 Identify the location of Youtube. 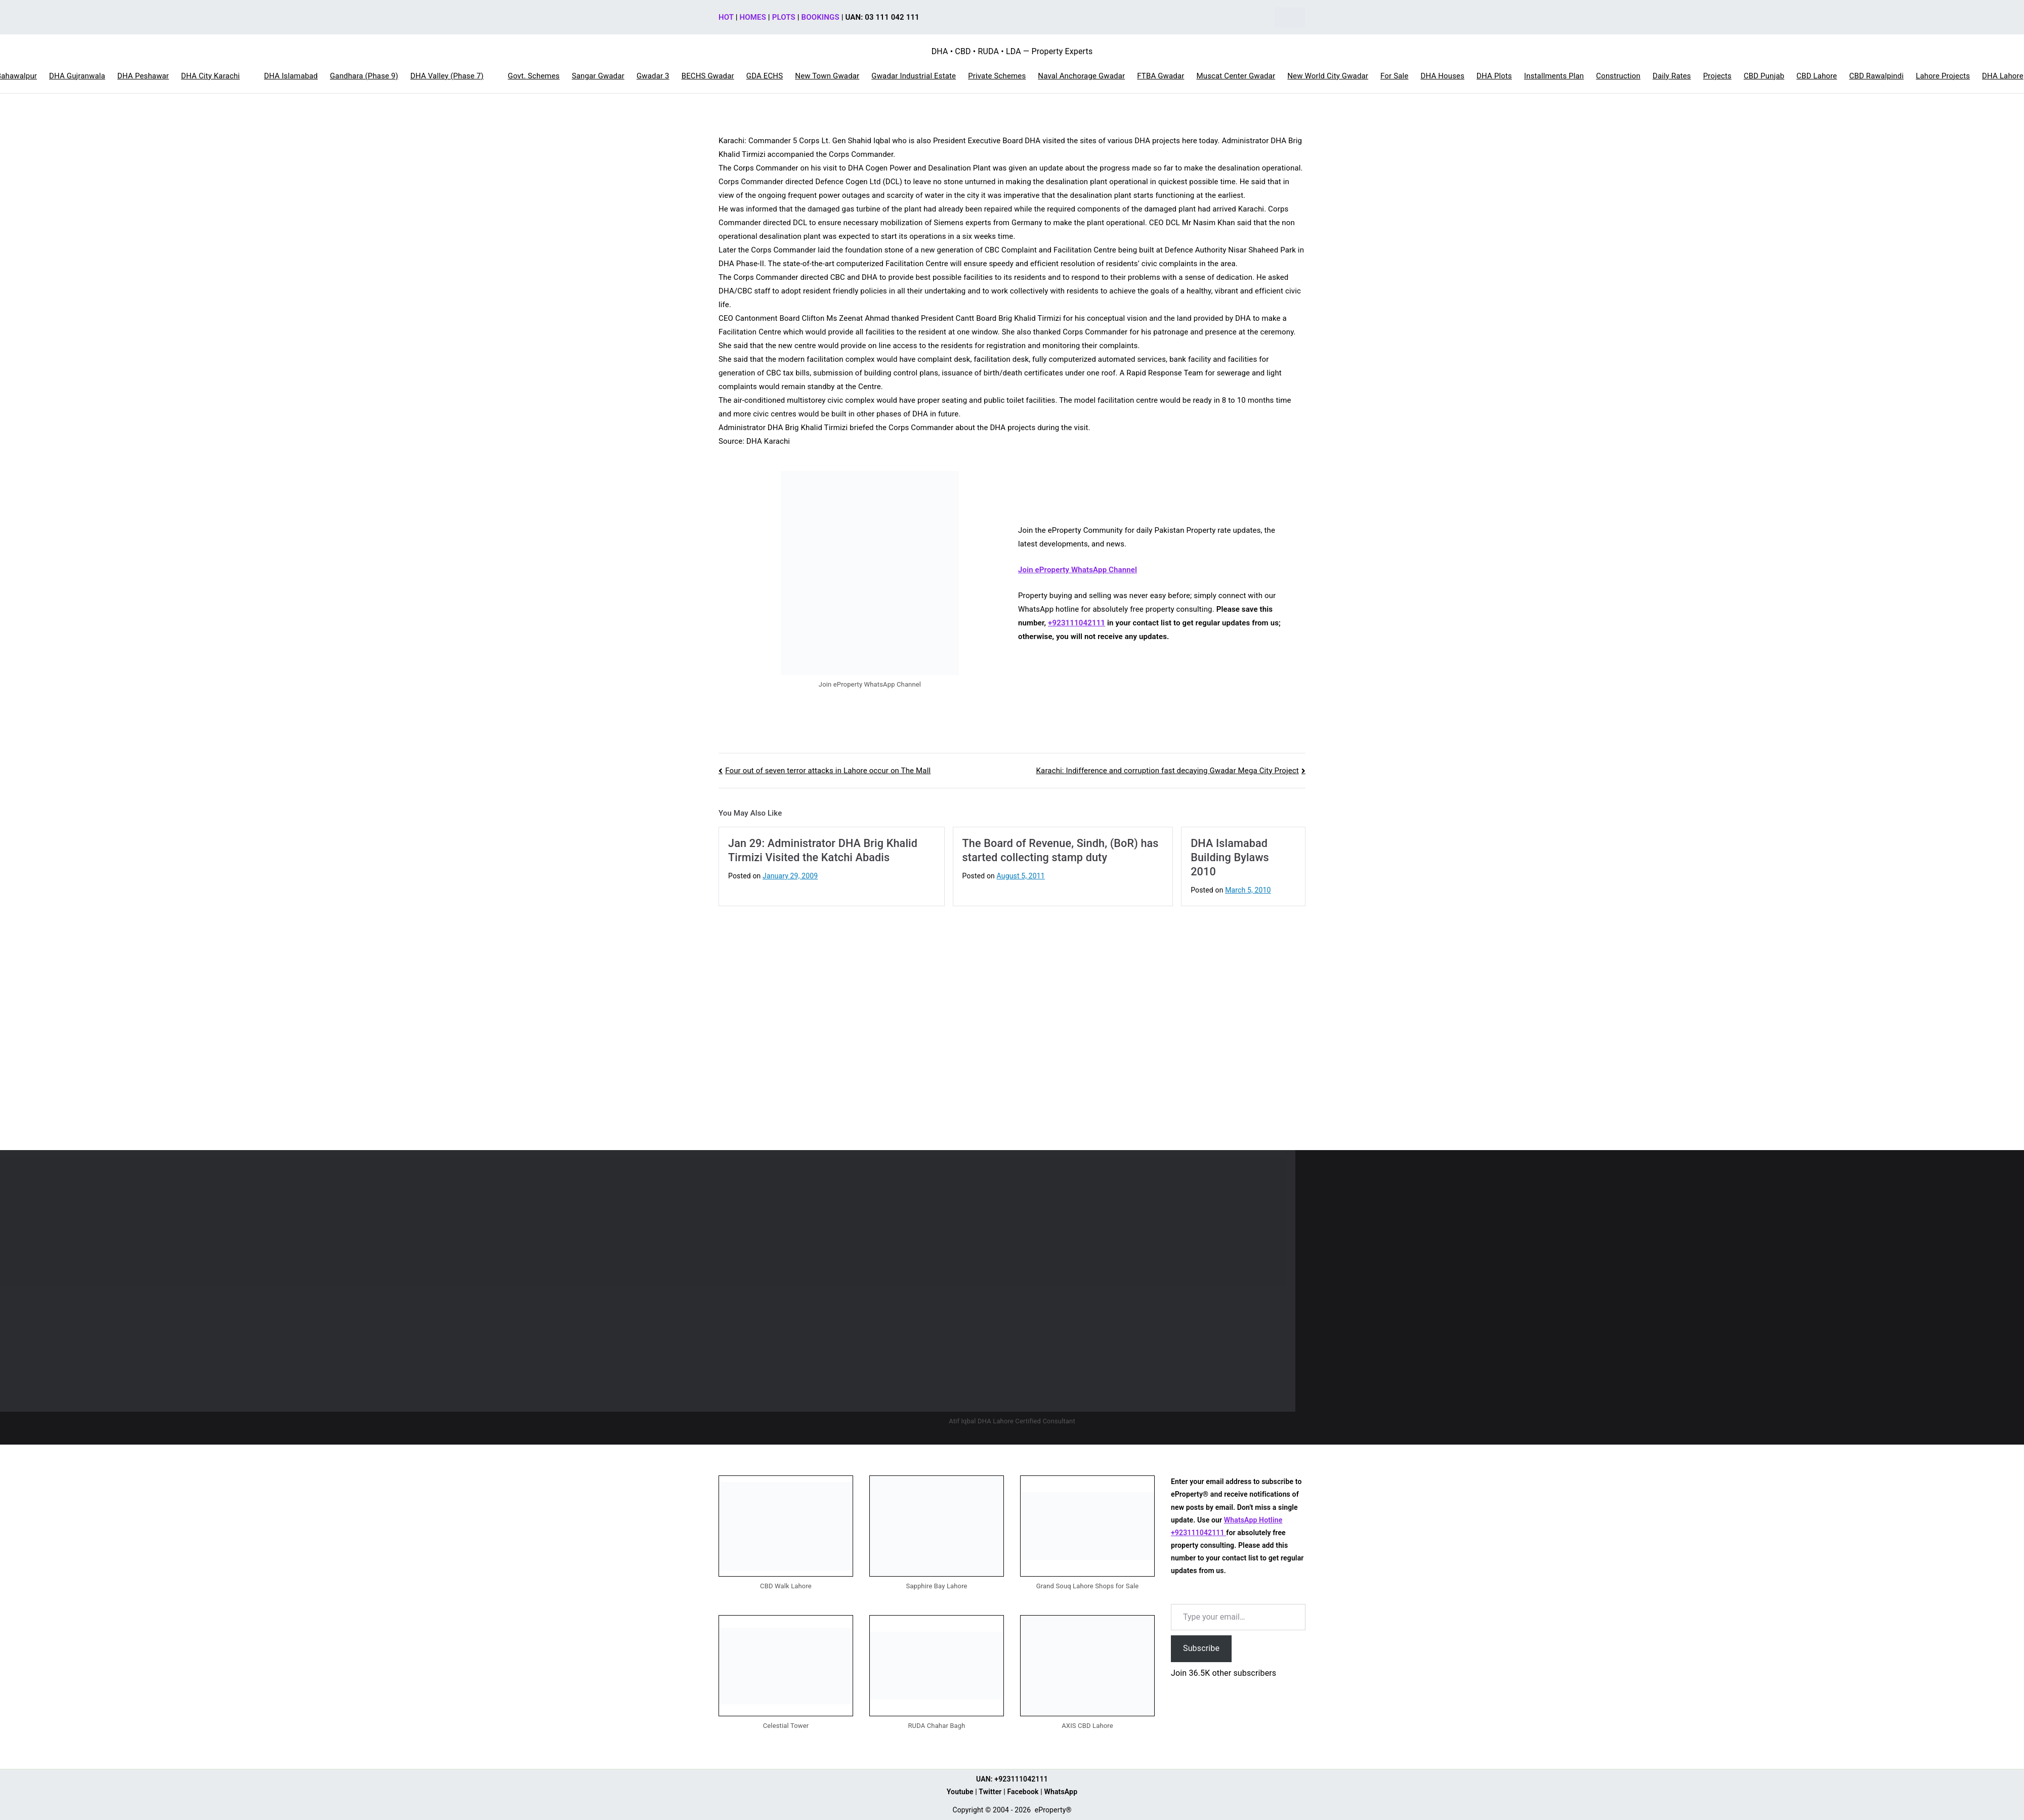
(960, 1792).